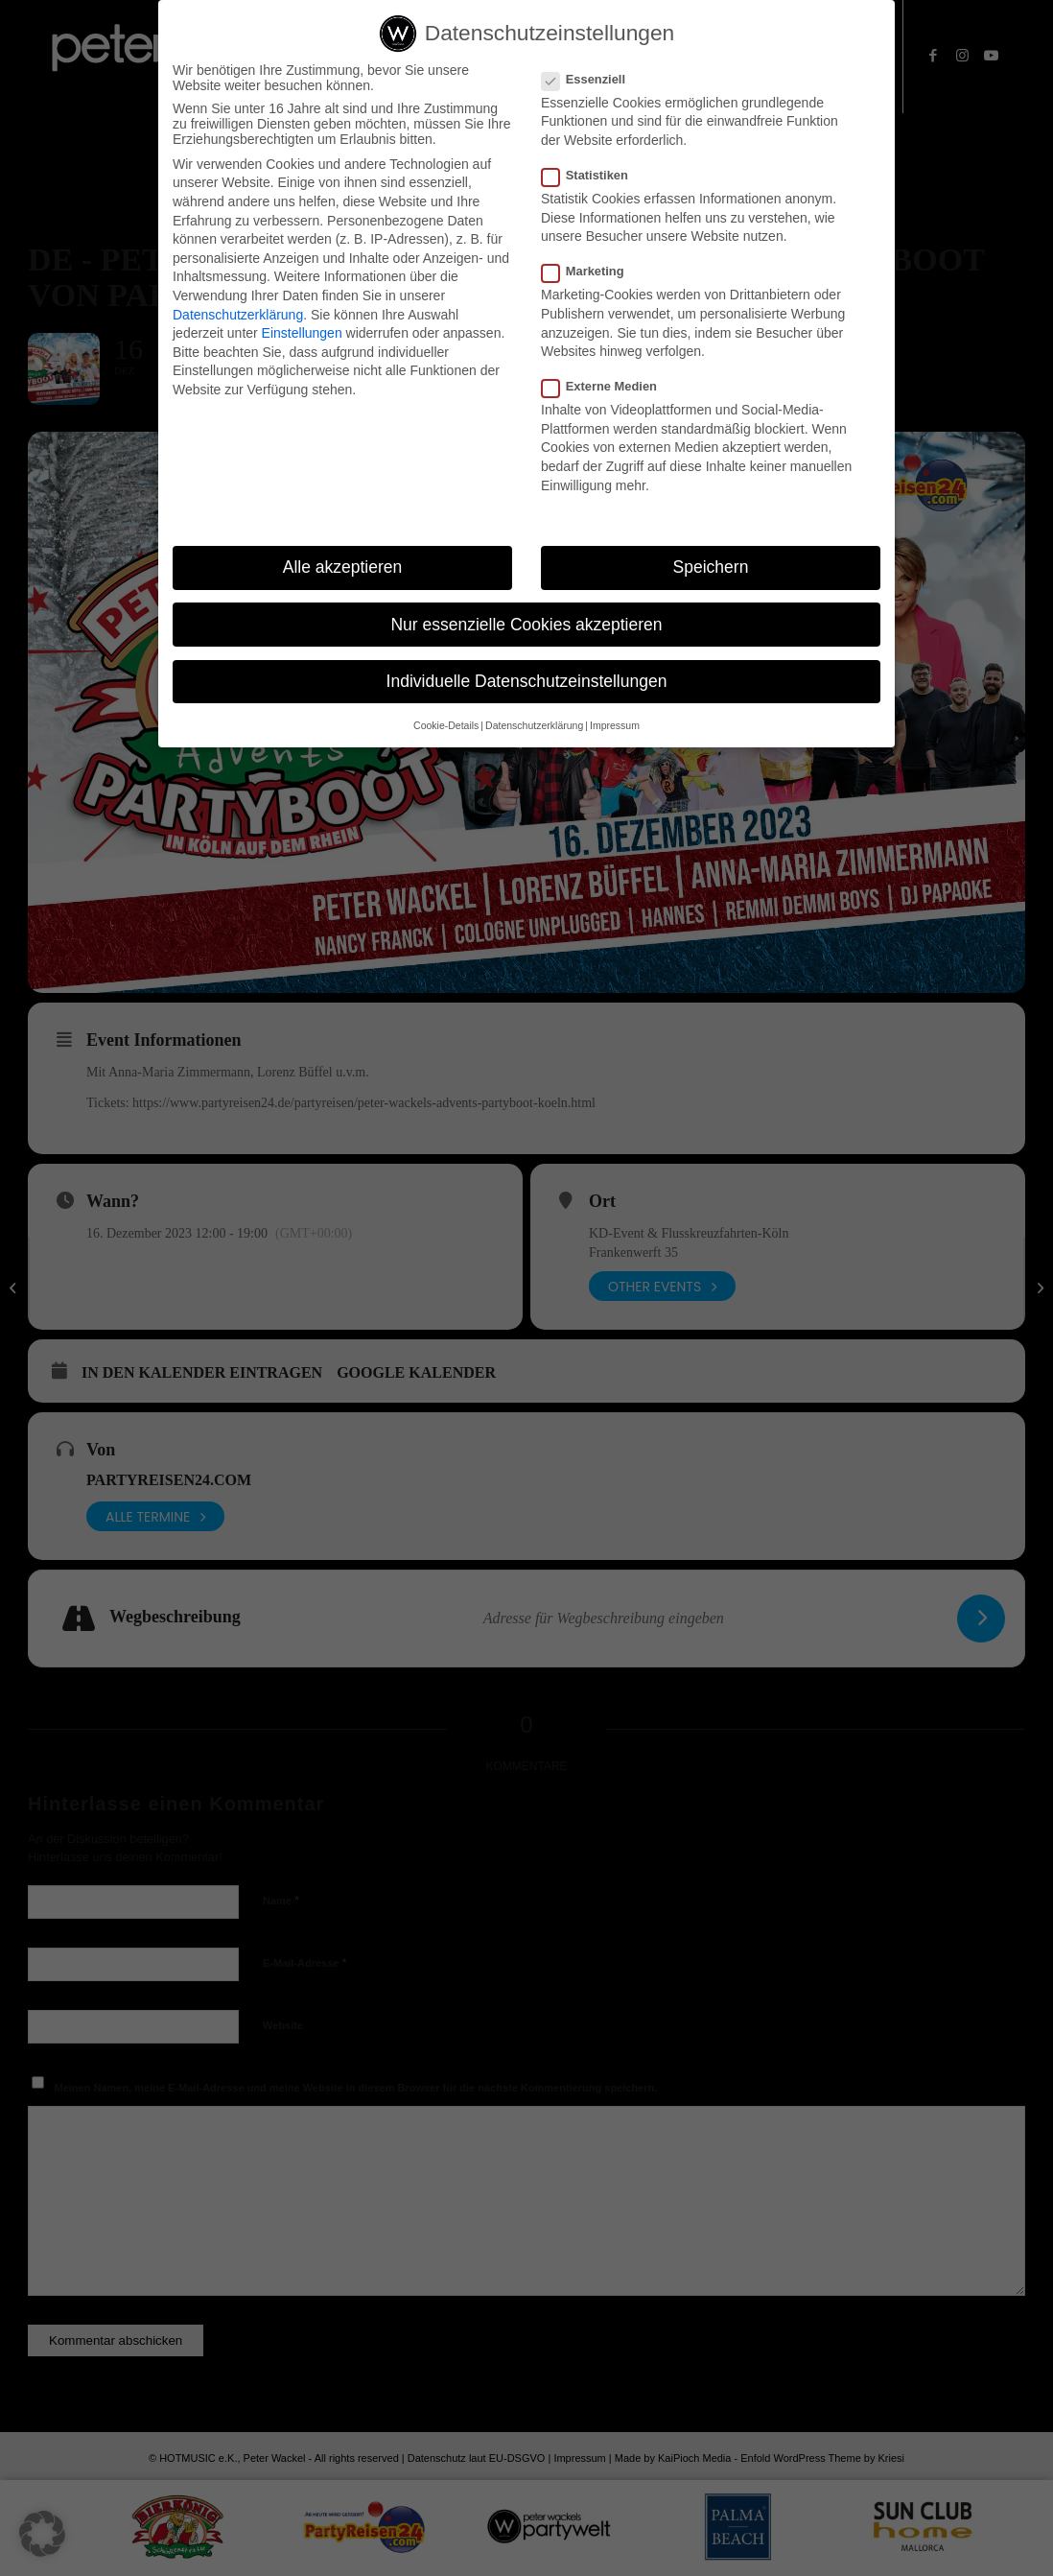 Image resolution: width=1053 pixels, height=2576 pixels. I want to click on Impressum [button], so click(615, 725).